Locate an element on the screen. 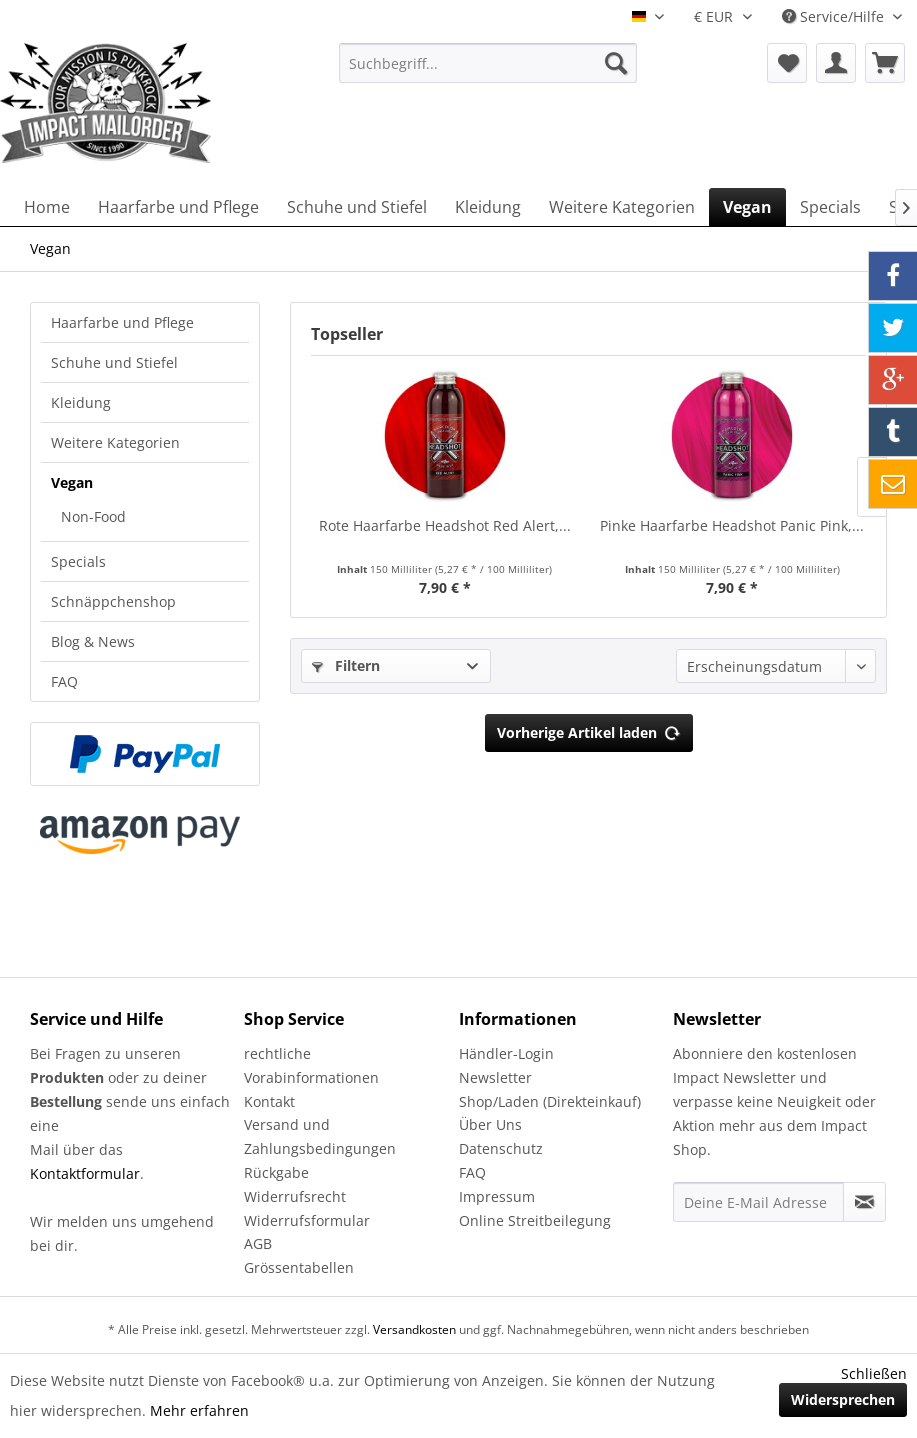  Impressum is located at coordinates (497, 1196).